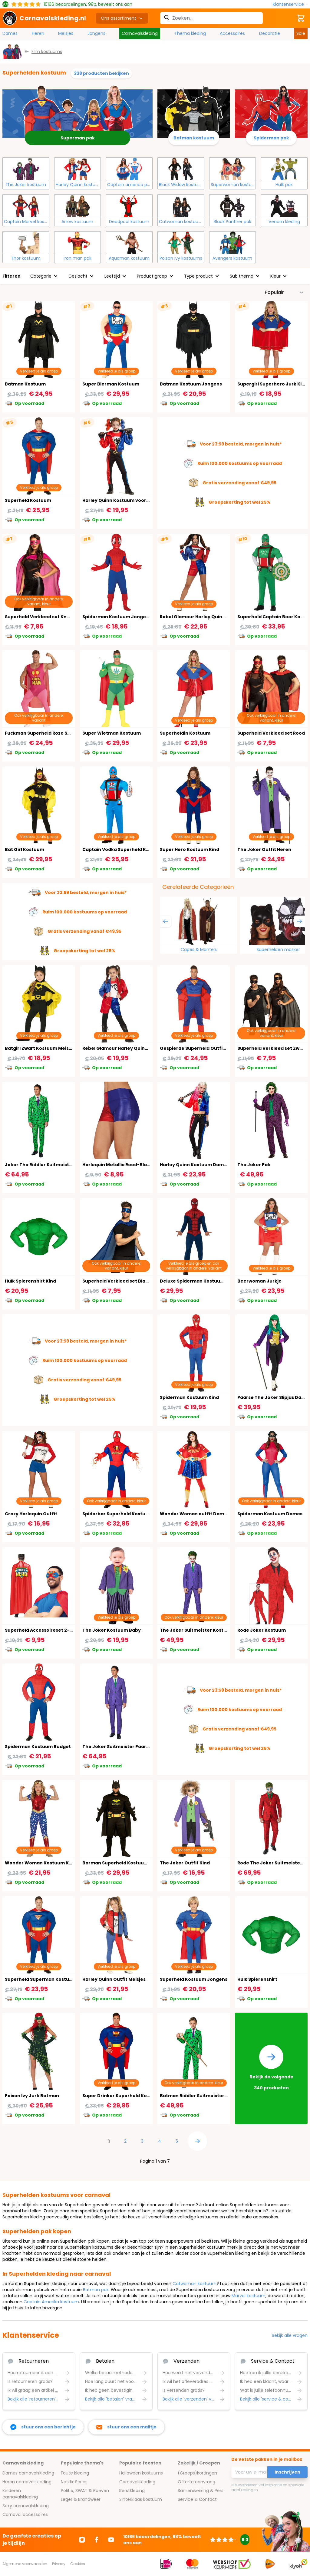 The width and height of the screenshot is (310, 2576). I want to click on Iron man pak, so click(77, 258).